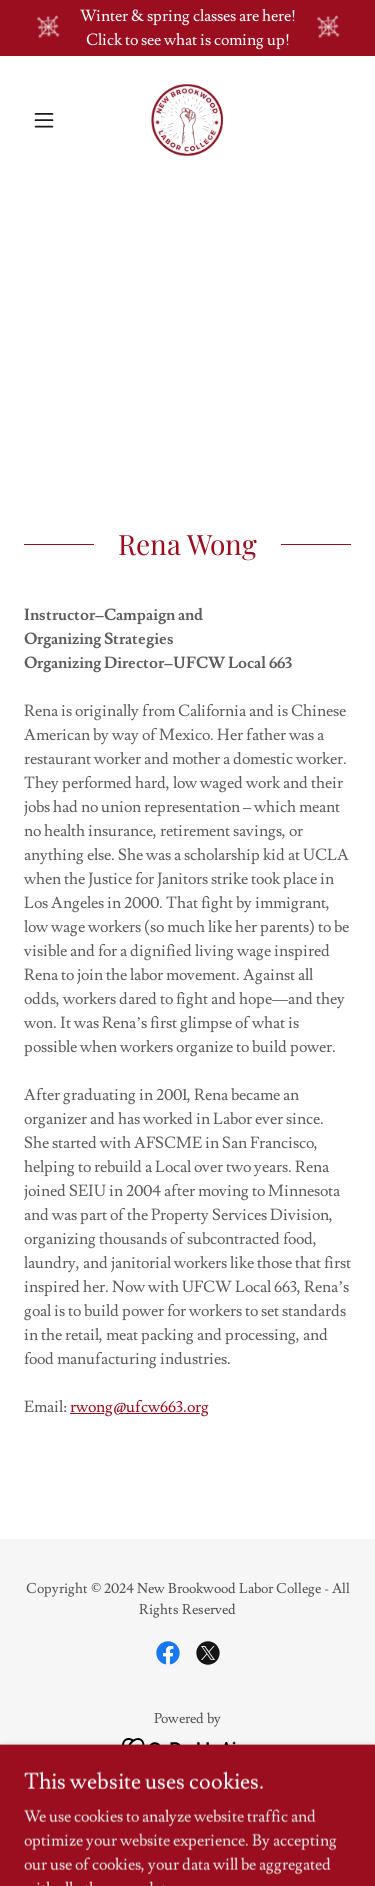  I want to click on rwong@ufcw663.org, so click(139, 1407).